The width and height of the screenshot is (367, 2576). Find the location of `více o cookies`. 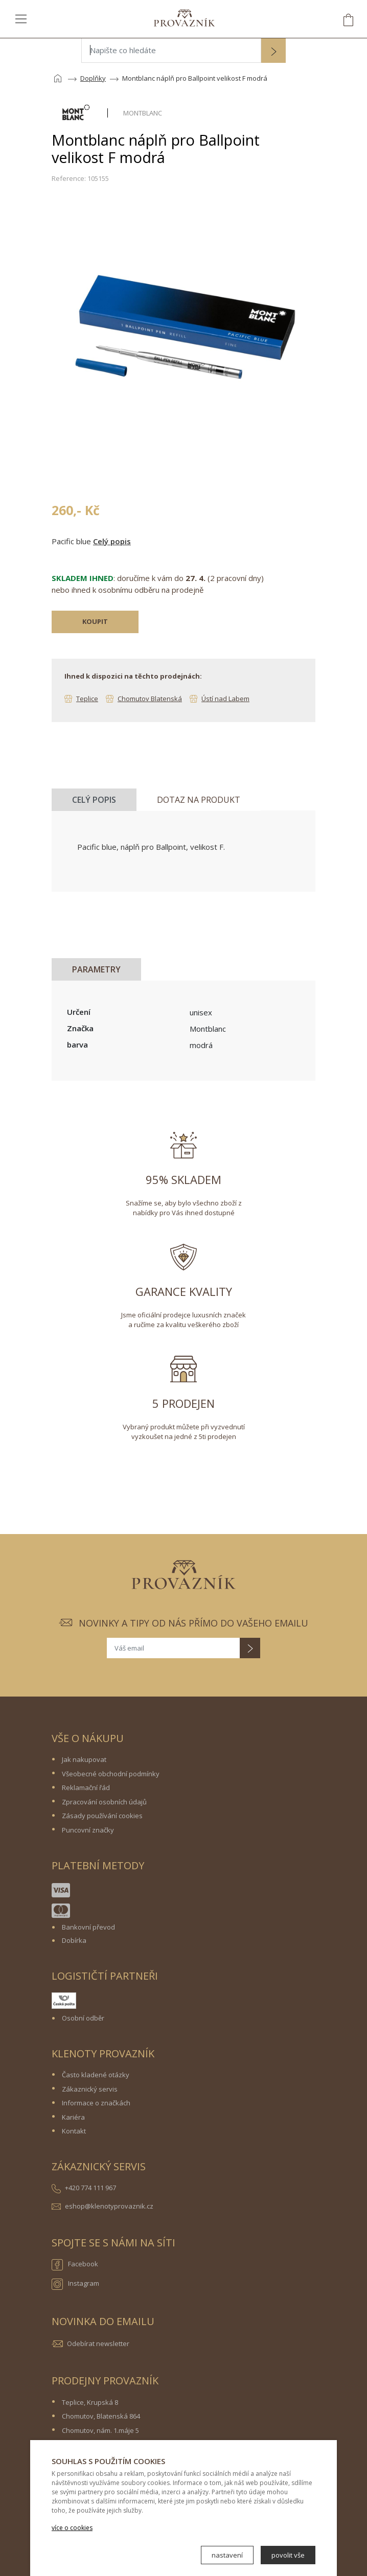

více o cookies is located at coordinates (72, 2527).